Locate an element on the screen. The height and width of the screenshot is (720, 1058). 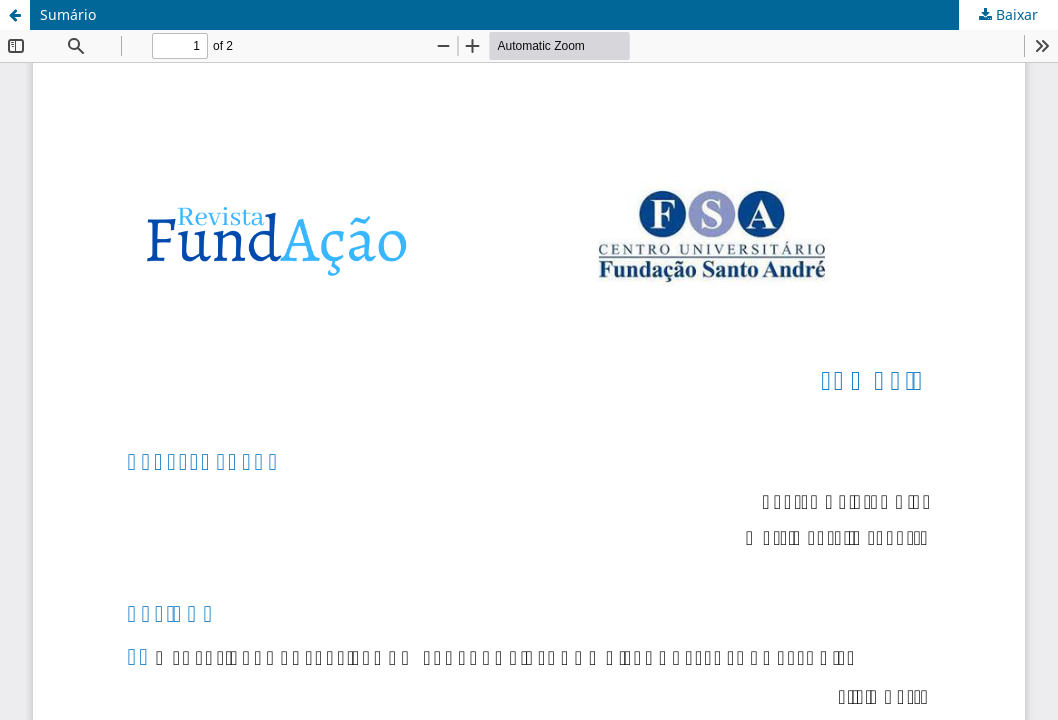
Sumário is located at coordinates (68, 14).